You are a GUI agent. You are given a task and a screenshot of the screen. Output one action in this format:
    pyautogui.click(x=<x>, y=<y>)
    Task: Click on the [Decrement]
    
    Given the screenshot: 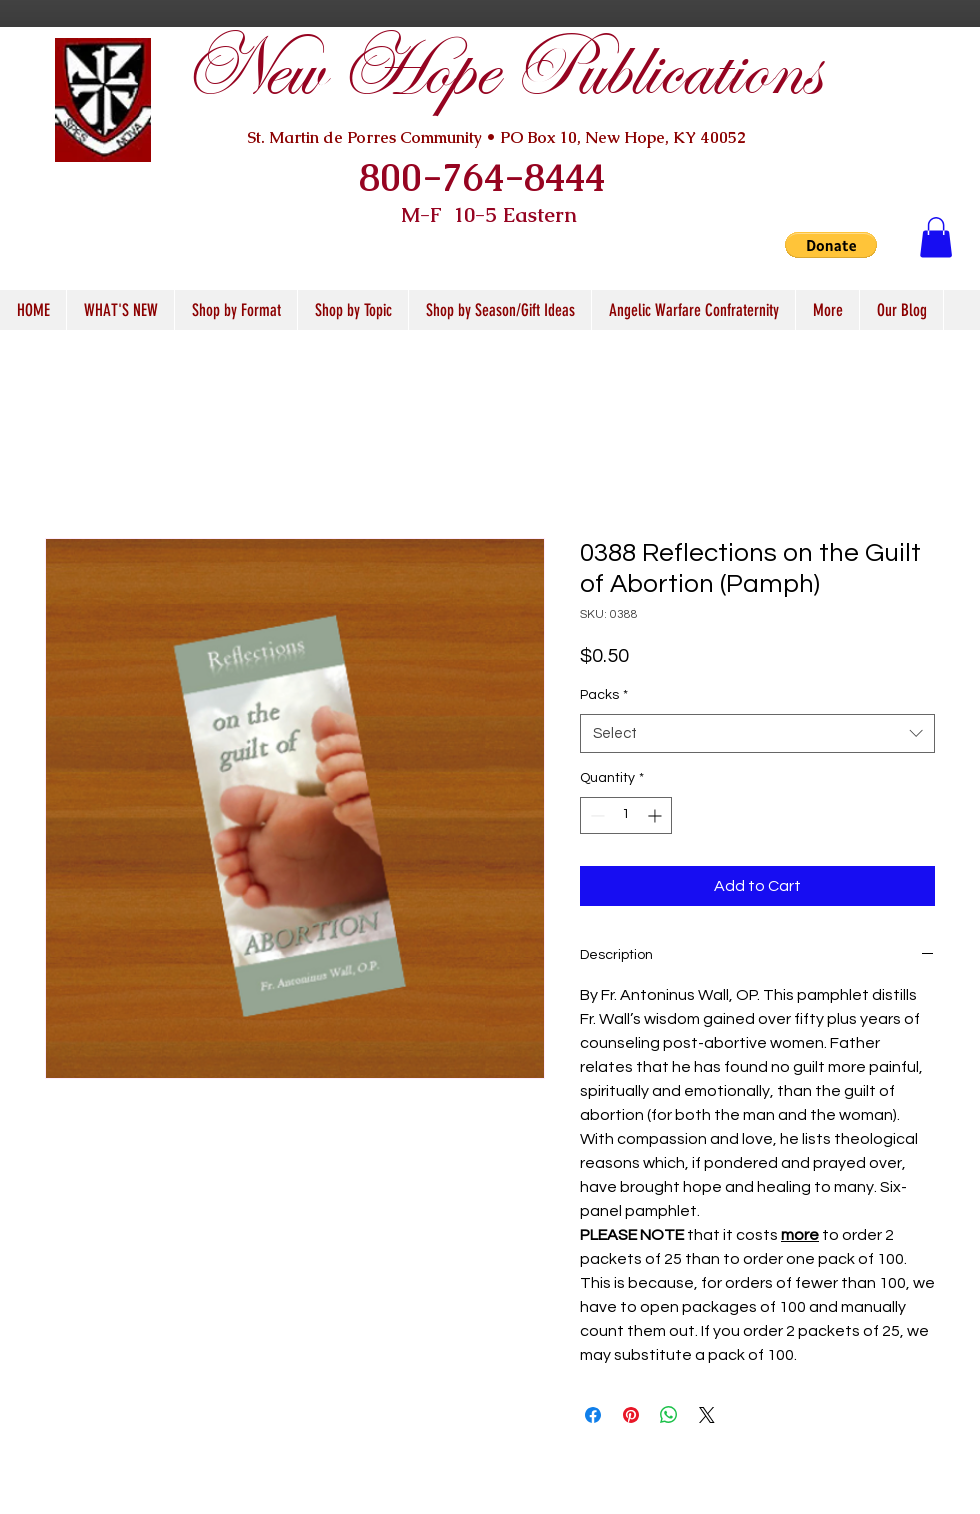 What is the action you would take?
    pyautogui.click(x=595, y=815)
    